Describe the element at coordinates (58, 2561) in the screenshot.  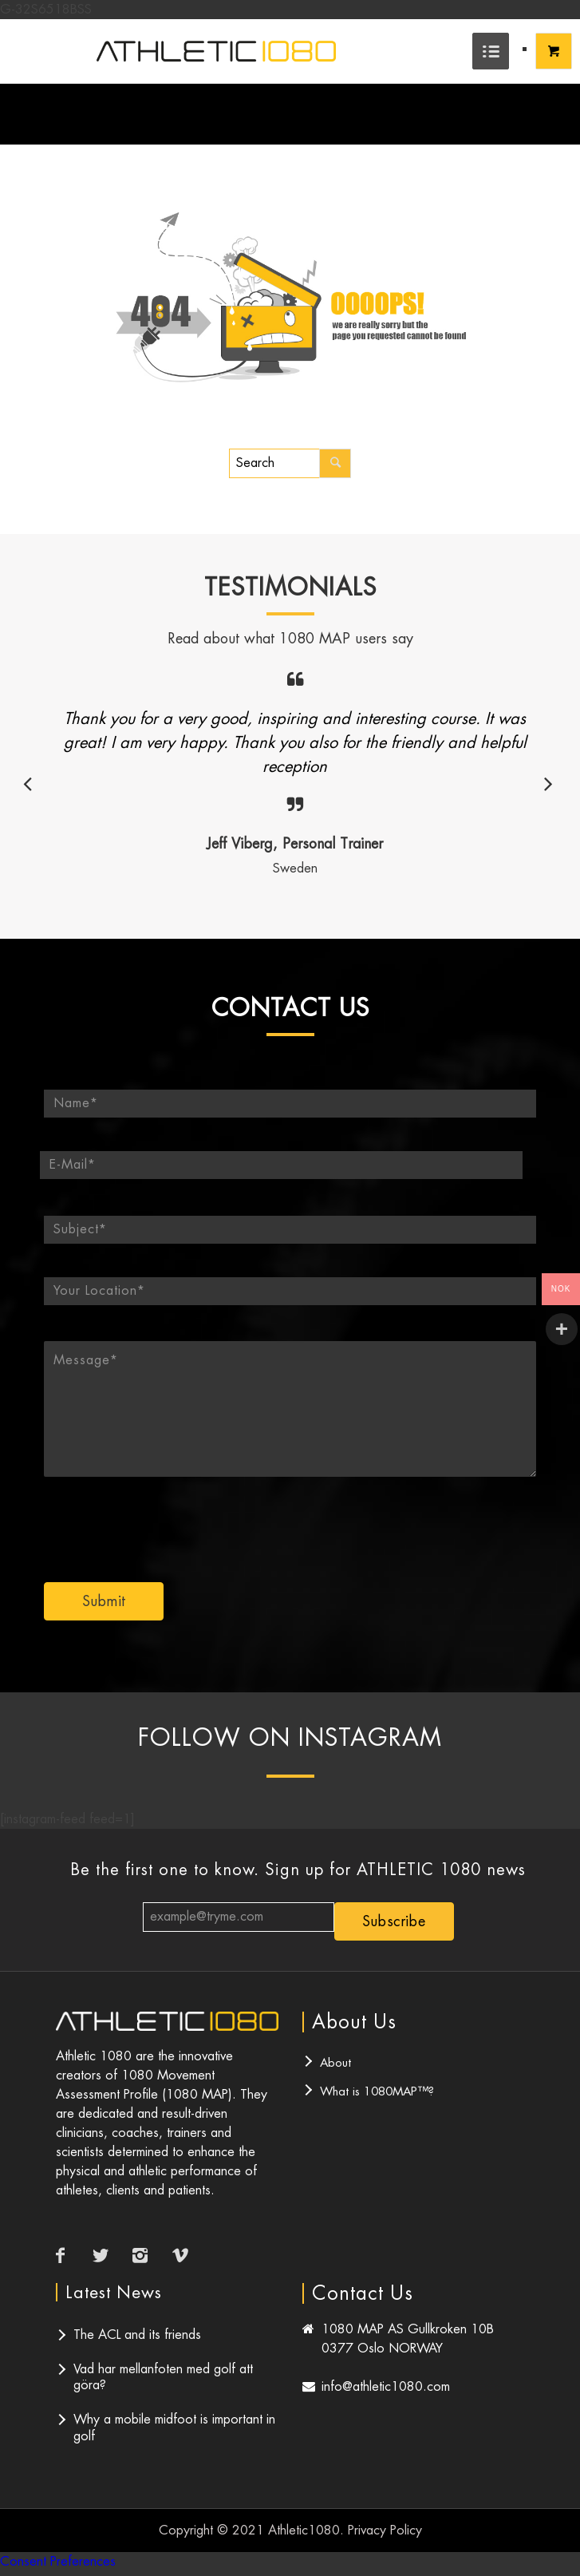
I see `Consent Preferences` at that location.